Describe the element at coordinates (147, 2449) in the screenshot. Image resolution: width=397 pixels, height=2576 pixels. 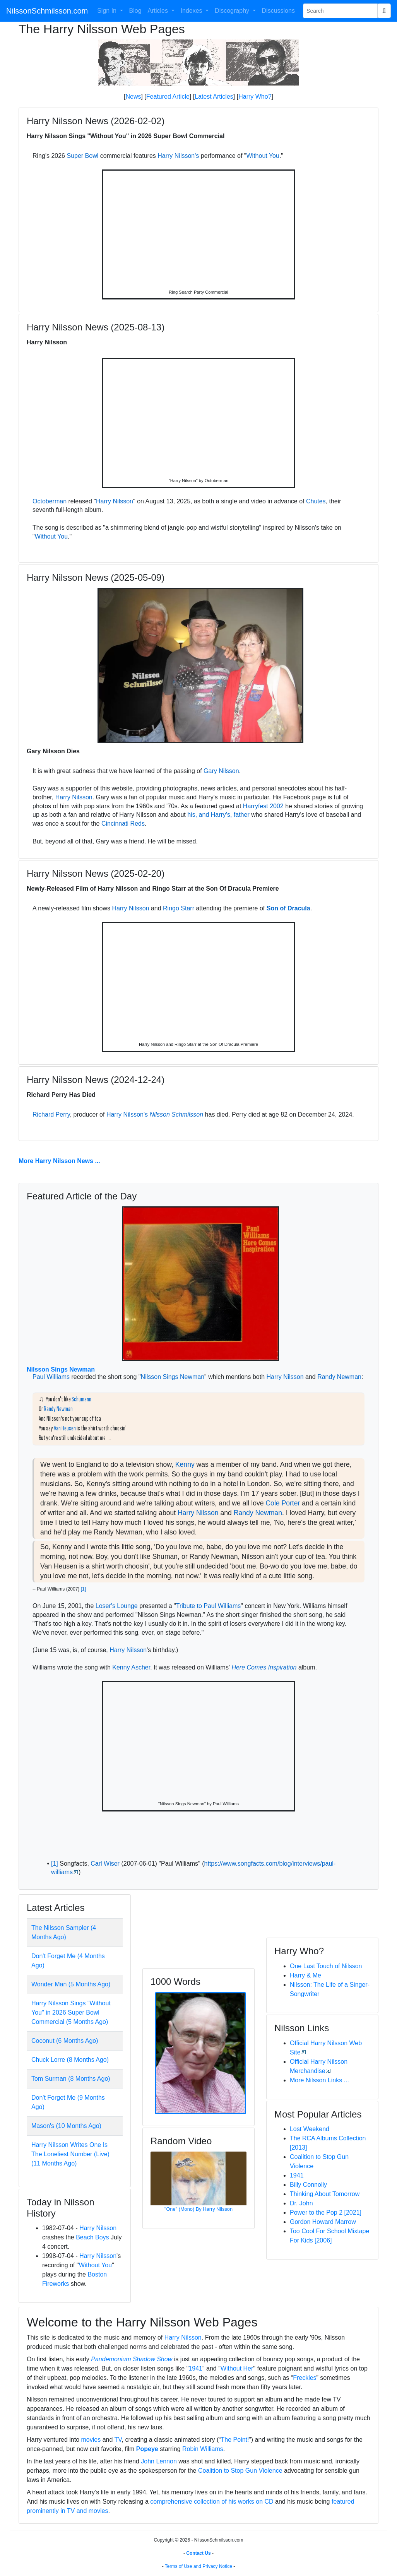
I see `Popeye` at that location.